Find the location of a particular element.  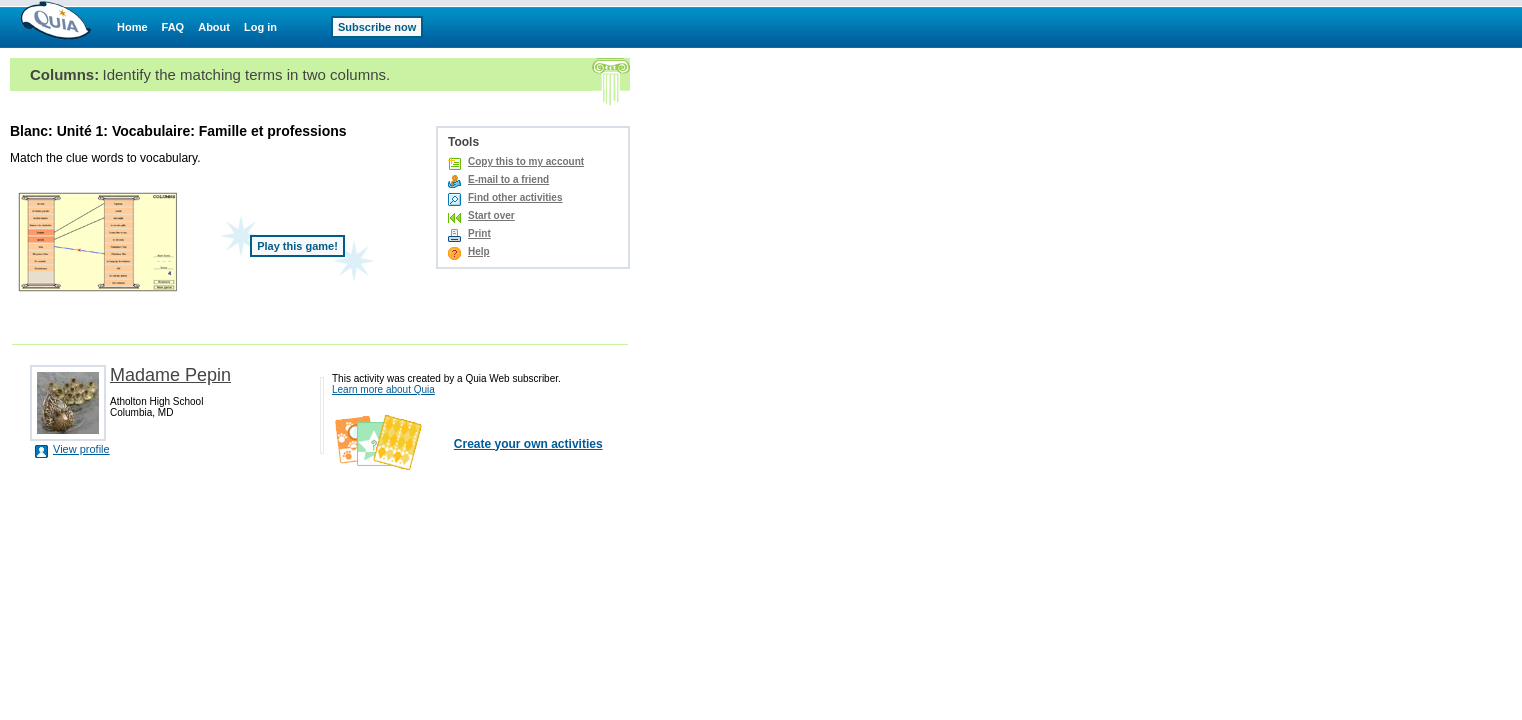

FAQ is located at coordinates (173, 27).